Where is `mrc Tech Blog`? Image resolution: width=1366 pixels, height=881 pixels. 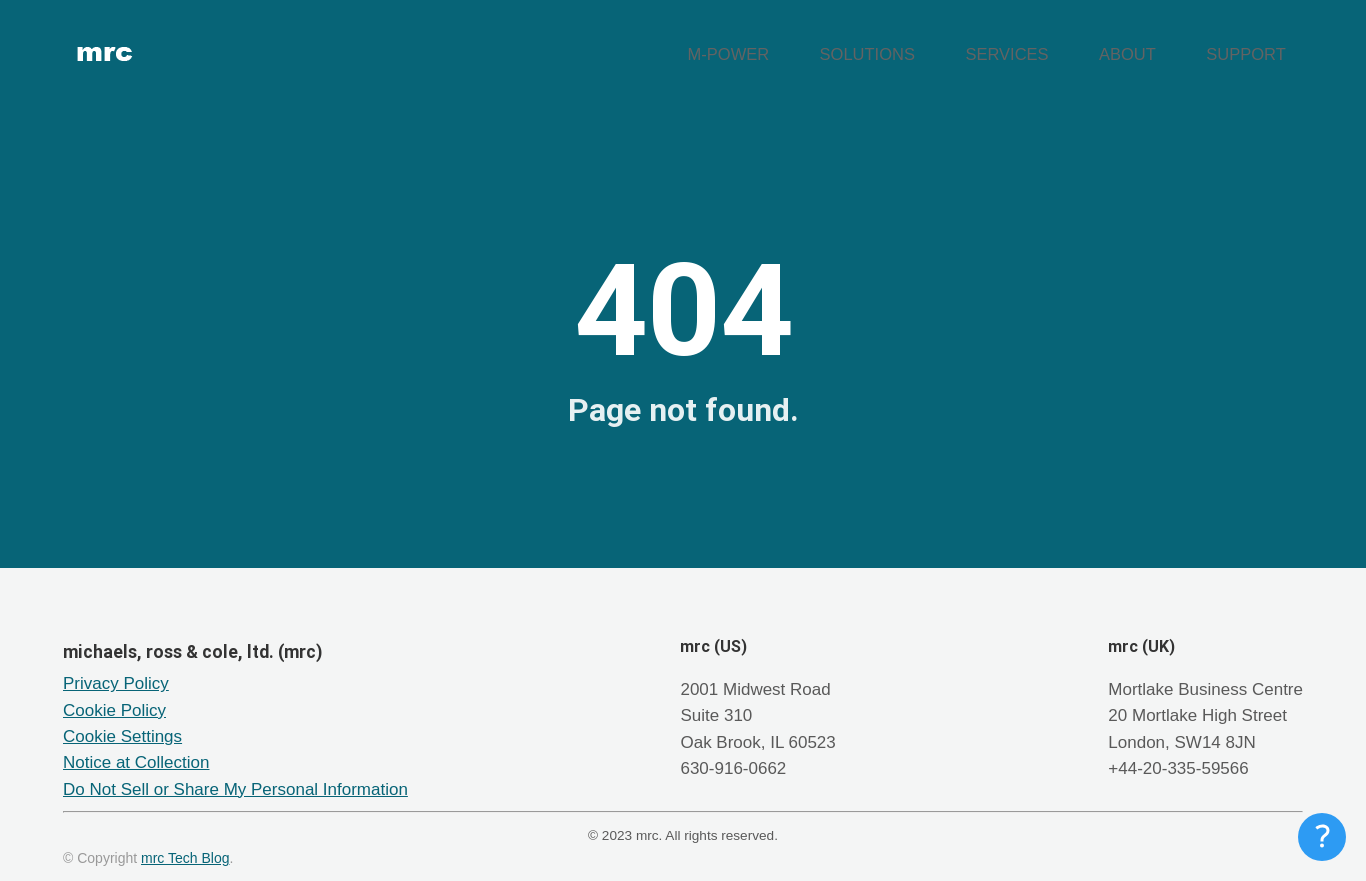 mrc Tech Blog is located at coordinates (185, 839).